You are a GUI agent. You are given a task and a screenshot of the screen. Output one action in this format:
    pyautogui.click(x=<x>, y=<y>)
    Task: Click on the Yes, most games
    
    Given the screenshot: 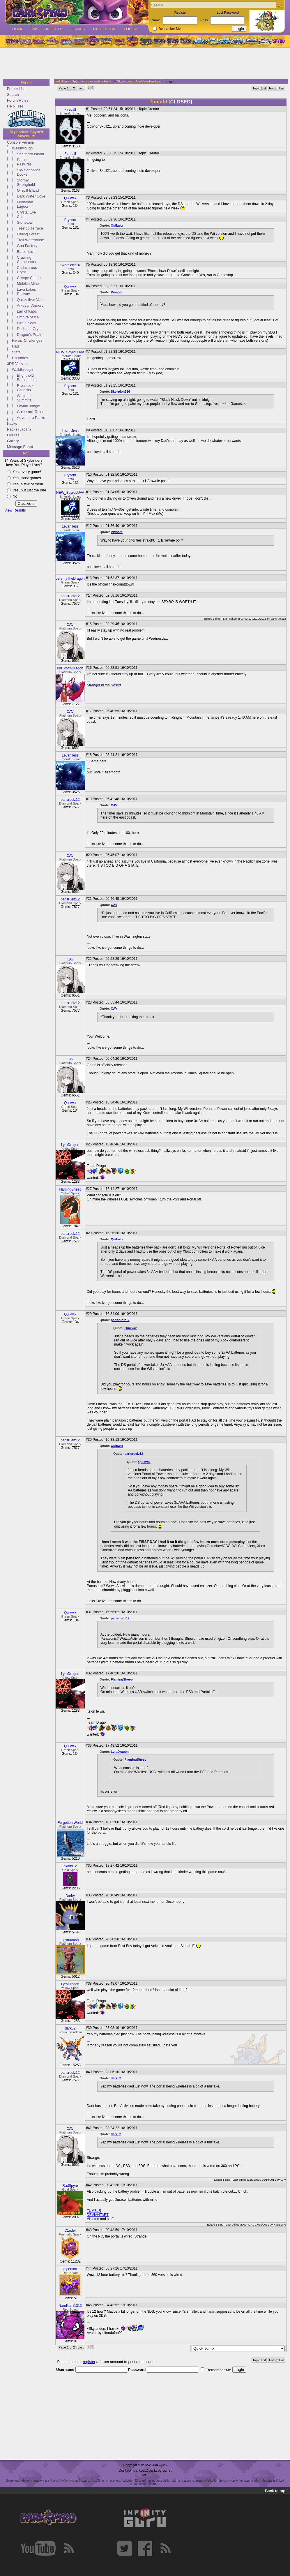 What is the action you would take?
    pyautogui.click(x=27, y=478)
    